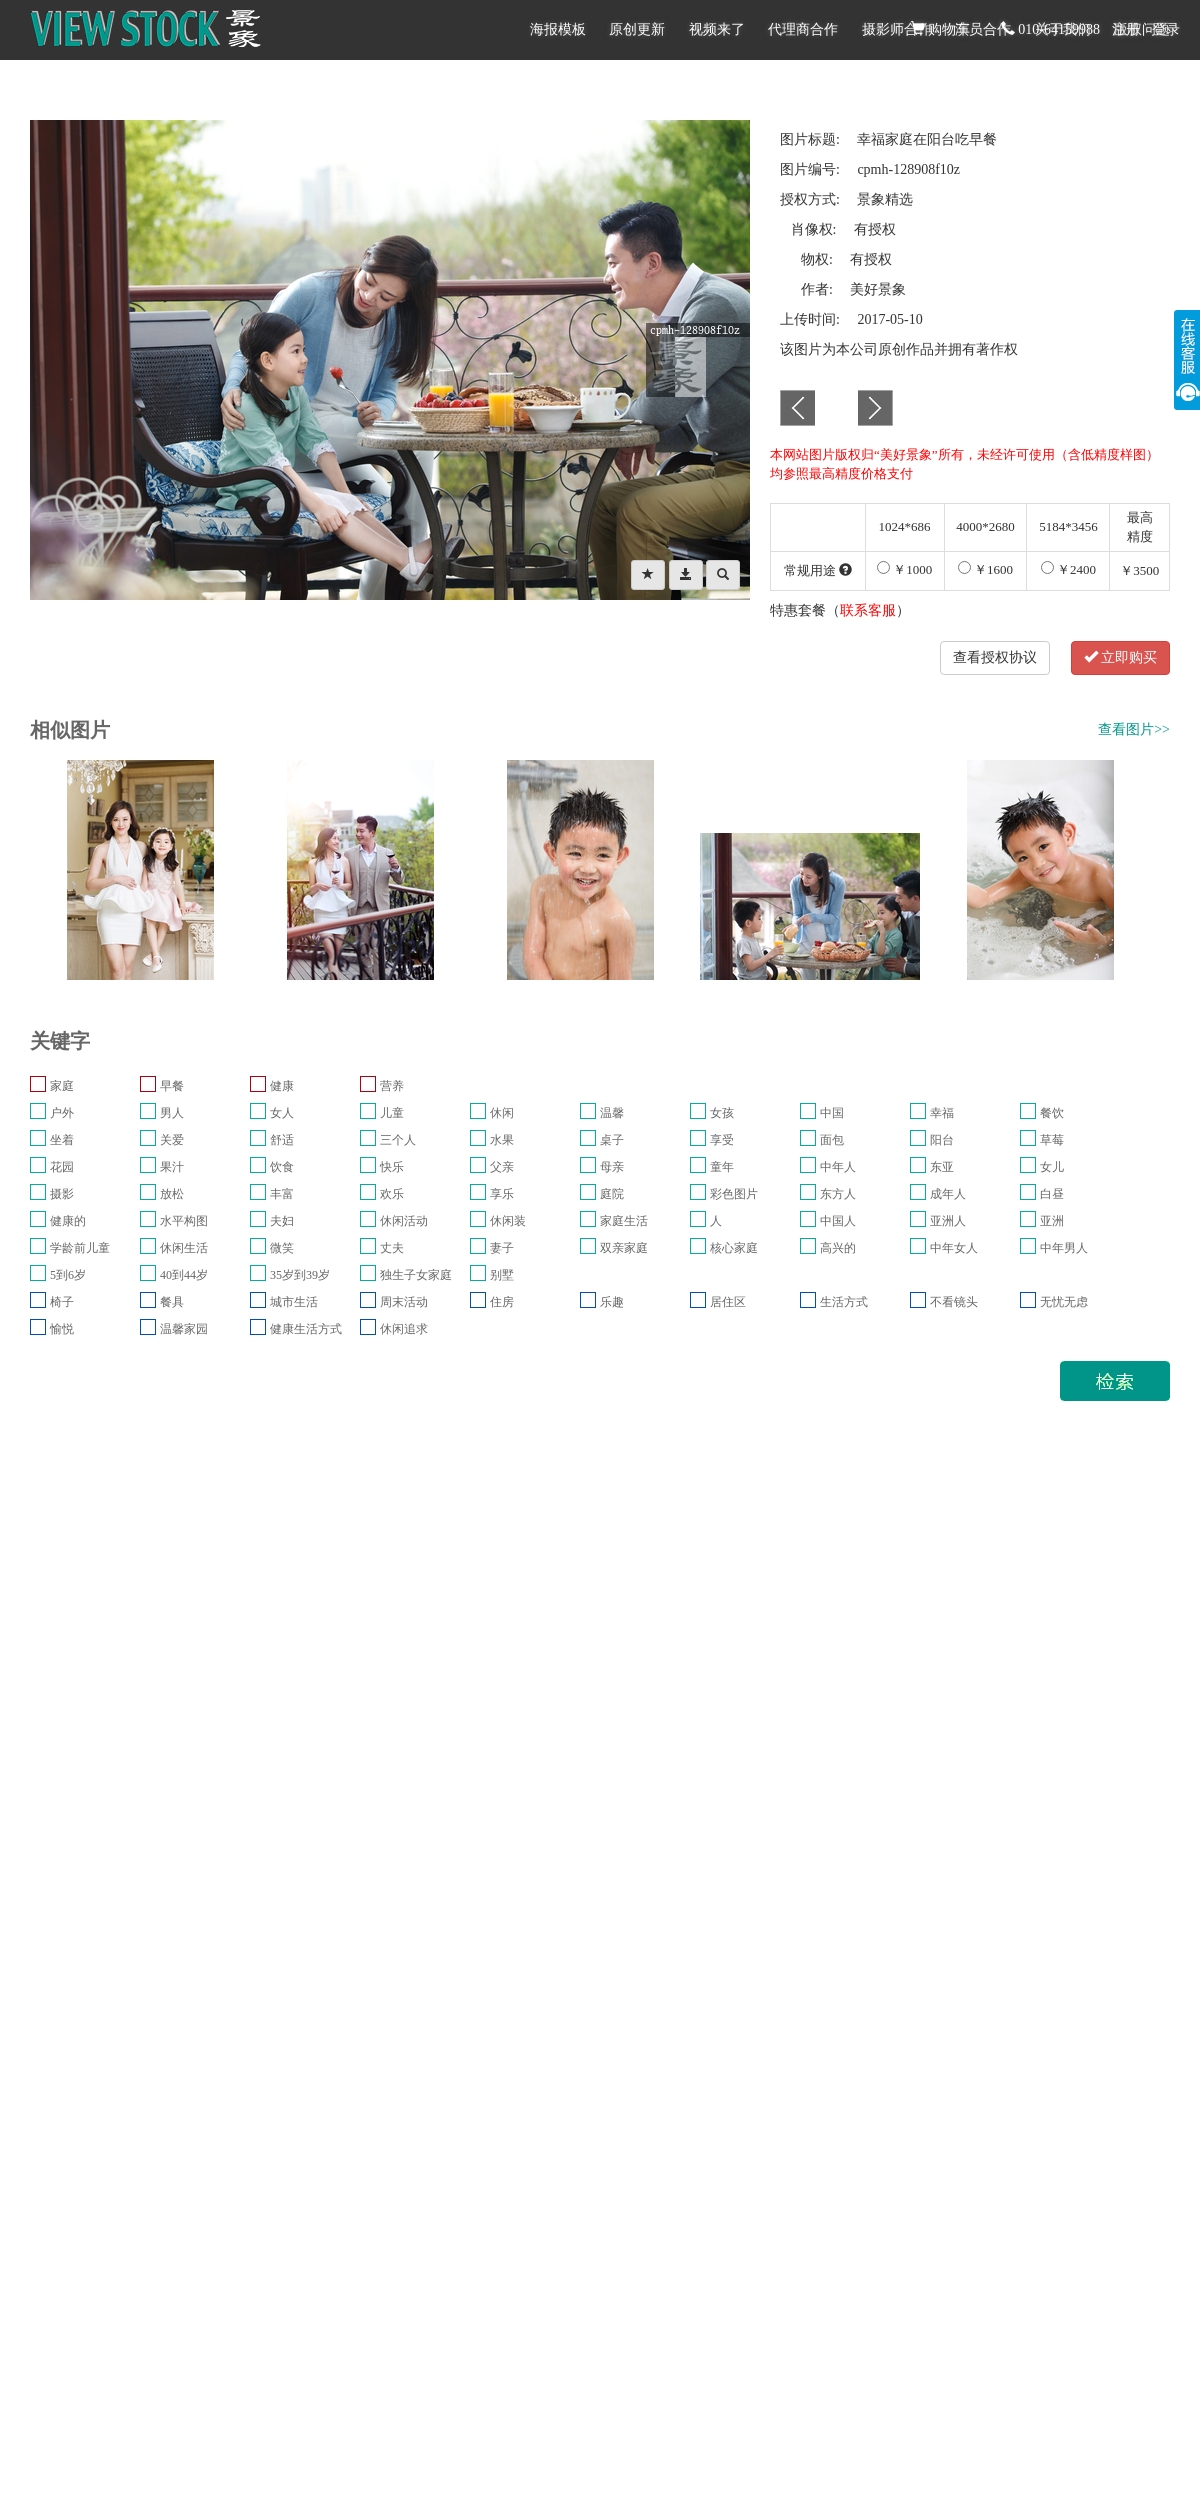 This screenshot has width=1200, height=2515. I want to click on 舒适, so click(282, 1140).